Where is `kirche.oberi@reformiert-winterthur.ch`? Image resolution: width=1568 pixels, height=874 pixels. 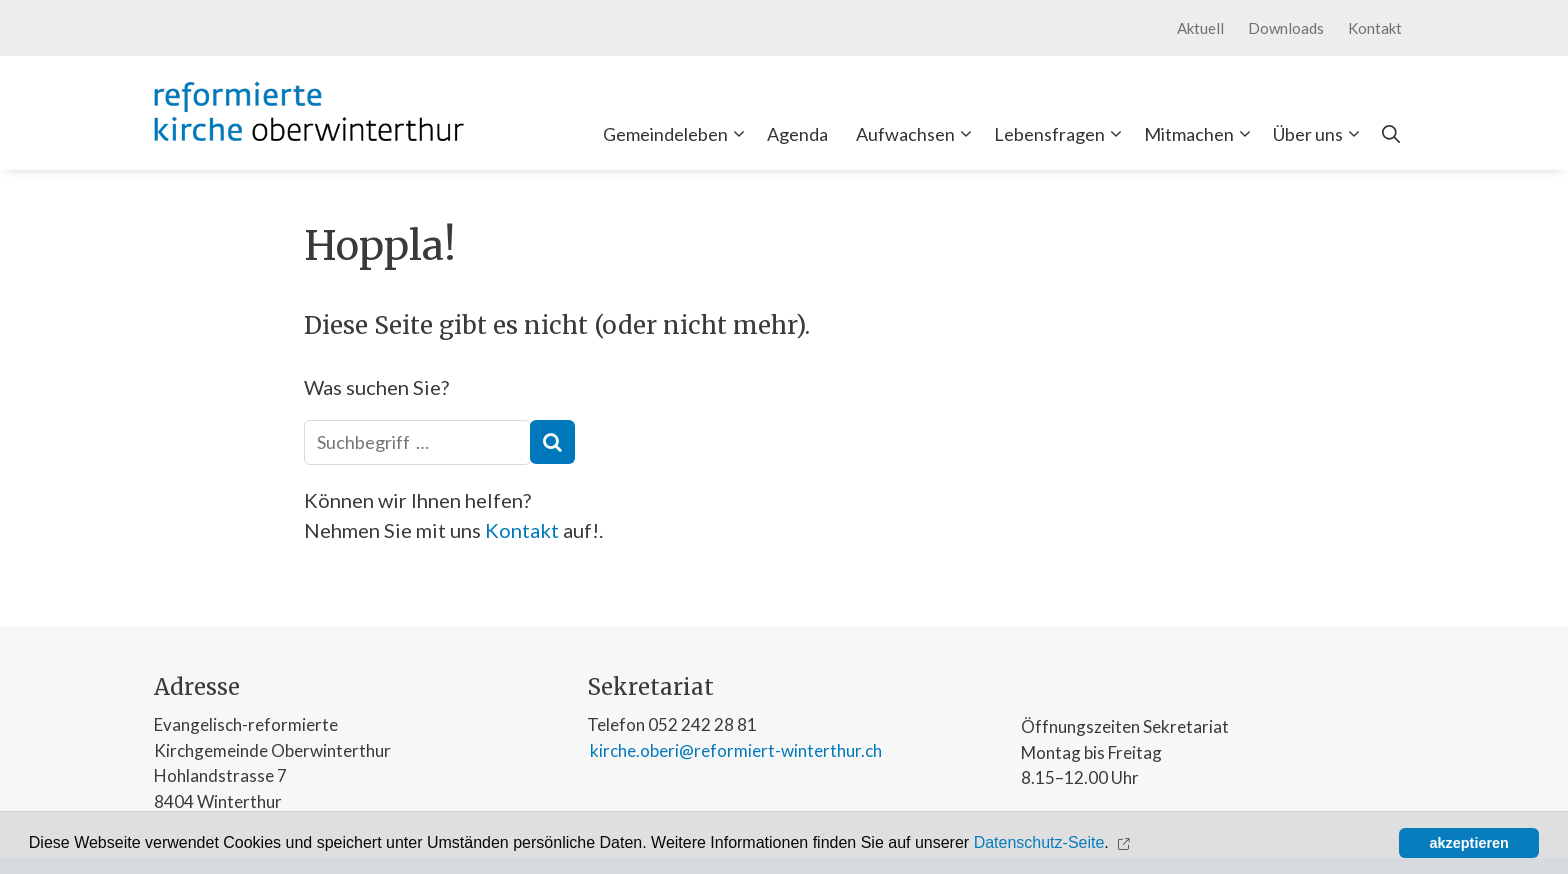 kirche.oberi@reformiert-winterthur.ch is located at coordinates (734, 750).